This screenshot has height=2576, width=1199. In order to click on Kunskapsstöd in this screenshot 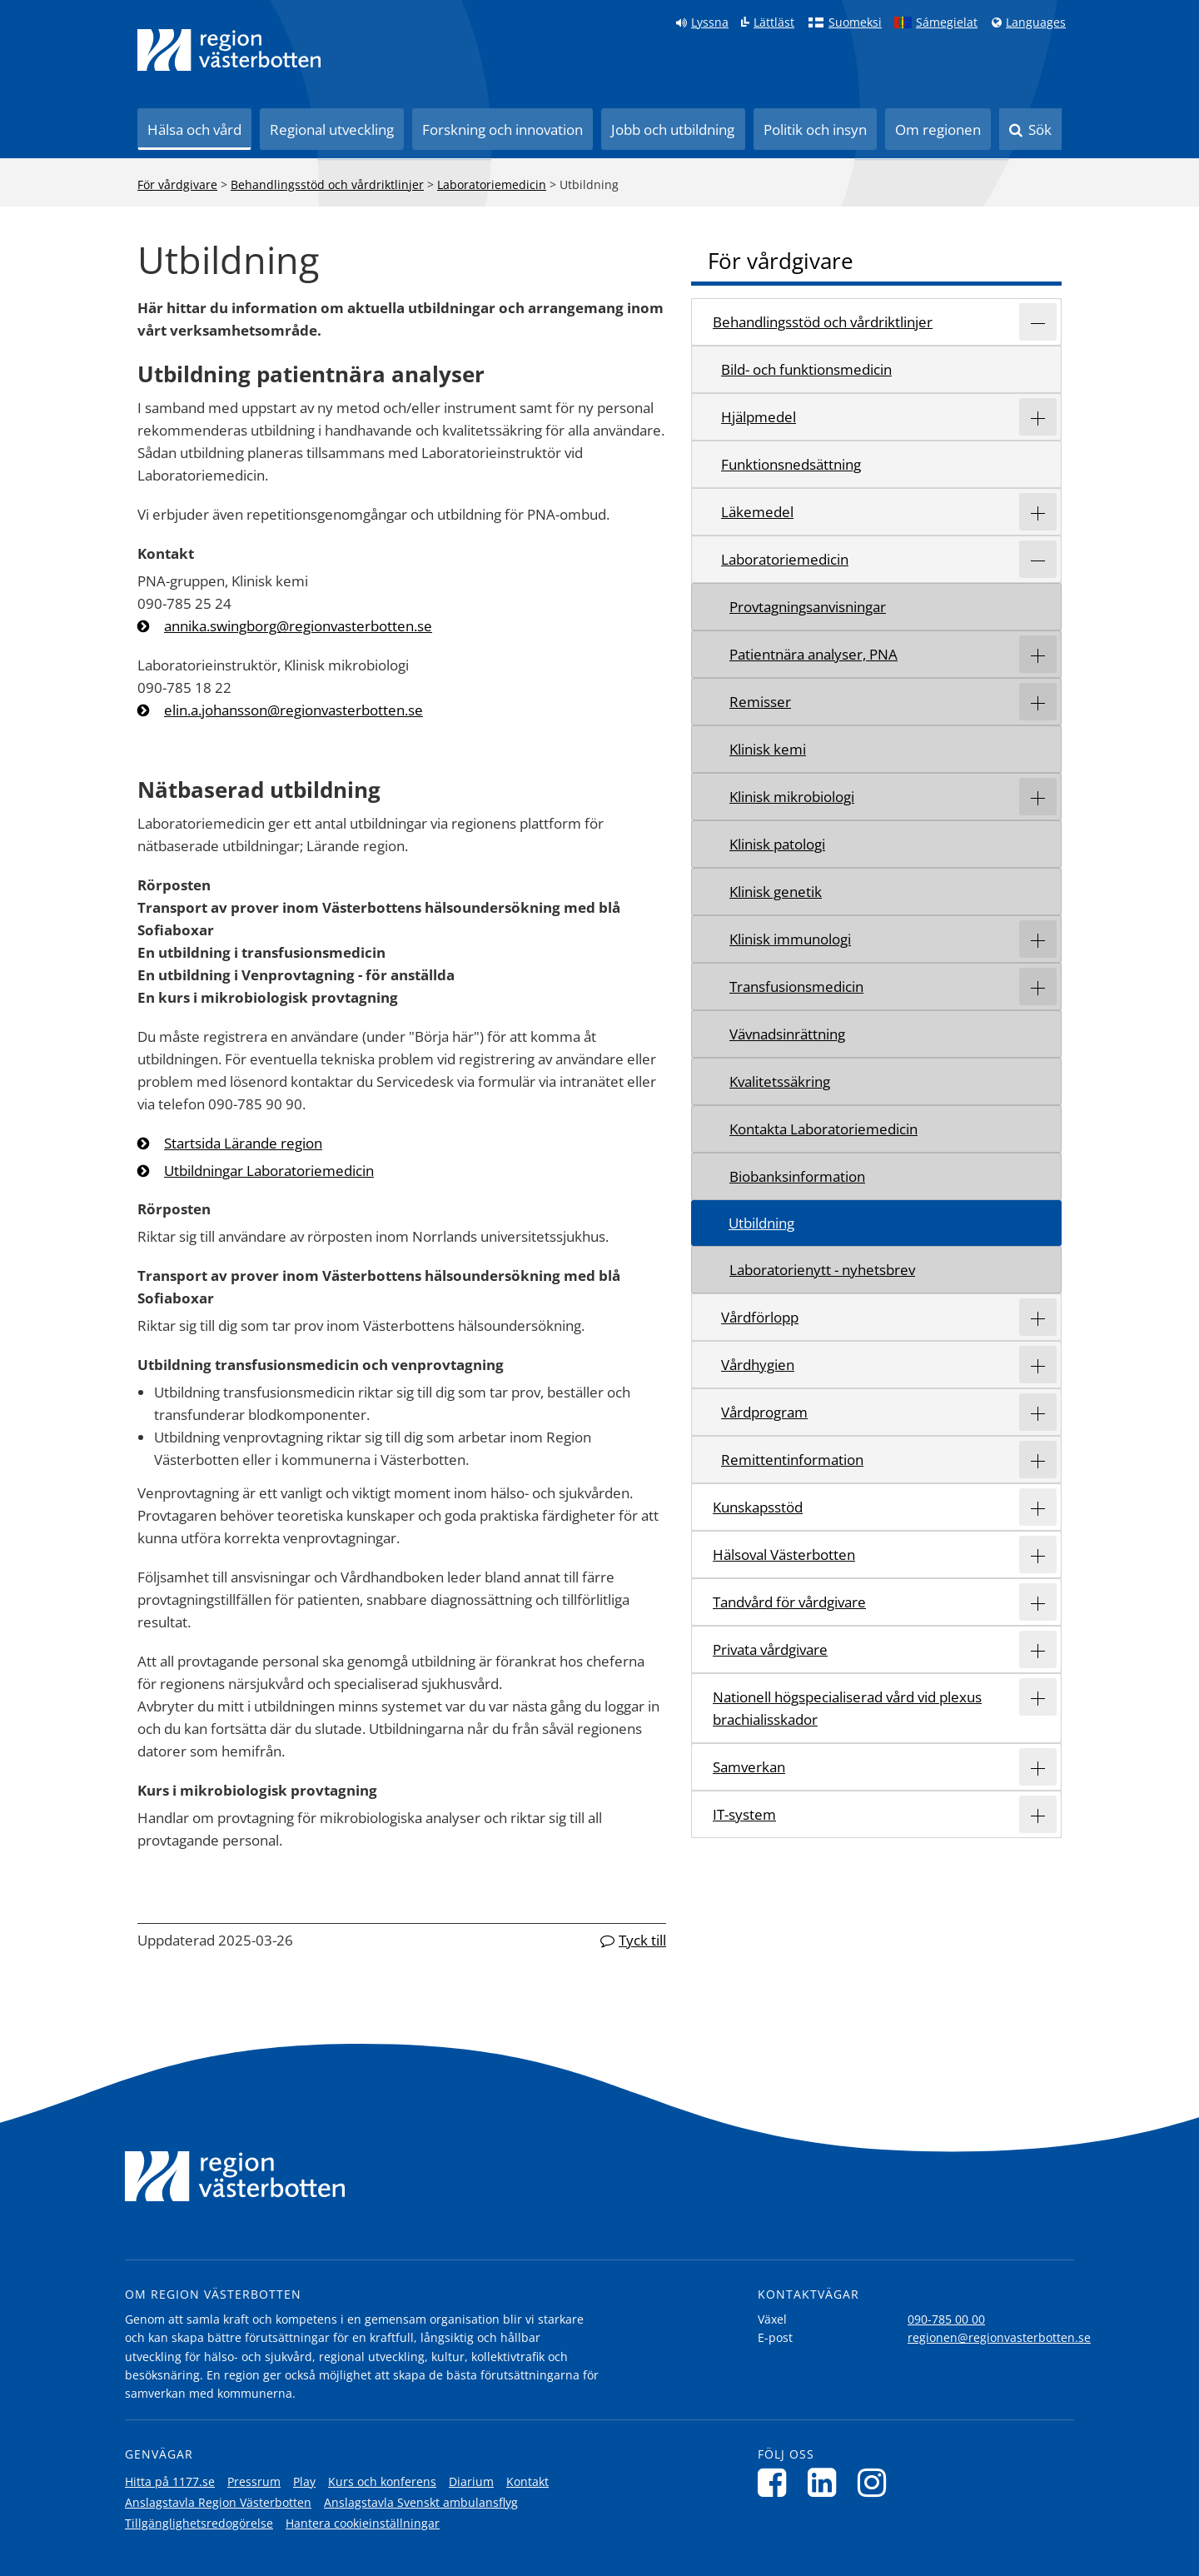, I will do `click(758, 1507)`.